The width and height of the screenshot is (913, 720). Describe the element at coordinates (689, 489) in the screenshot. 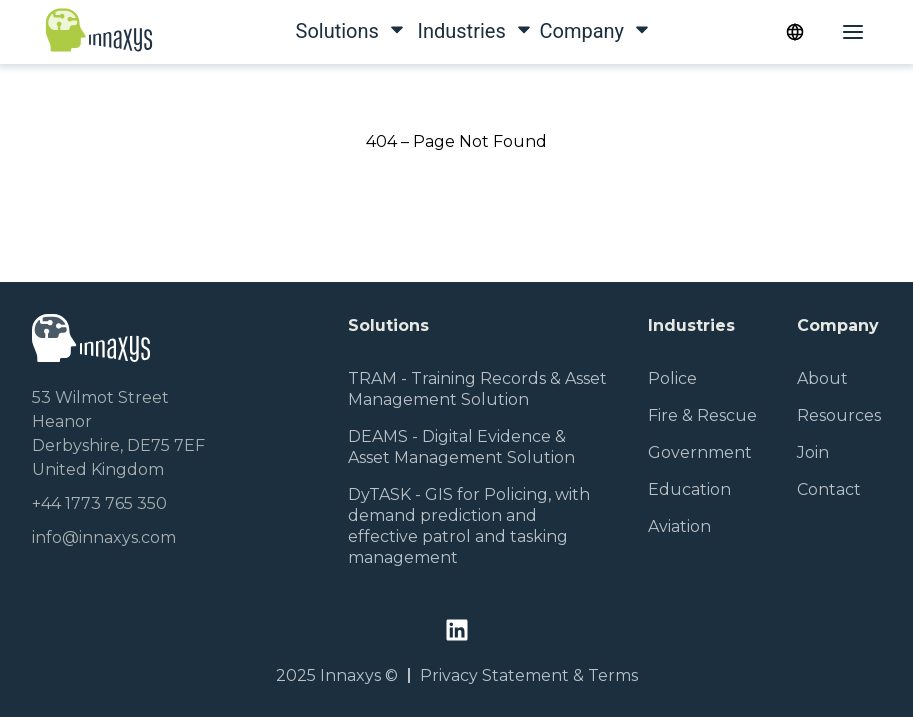

I see `Education` at that location.